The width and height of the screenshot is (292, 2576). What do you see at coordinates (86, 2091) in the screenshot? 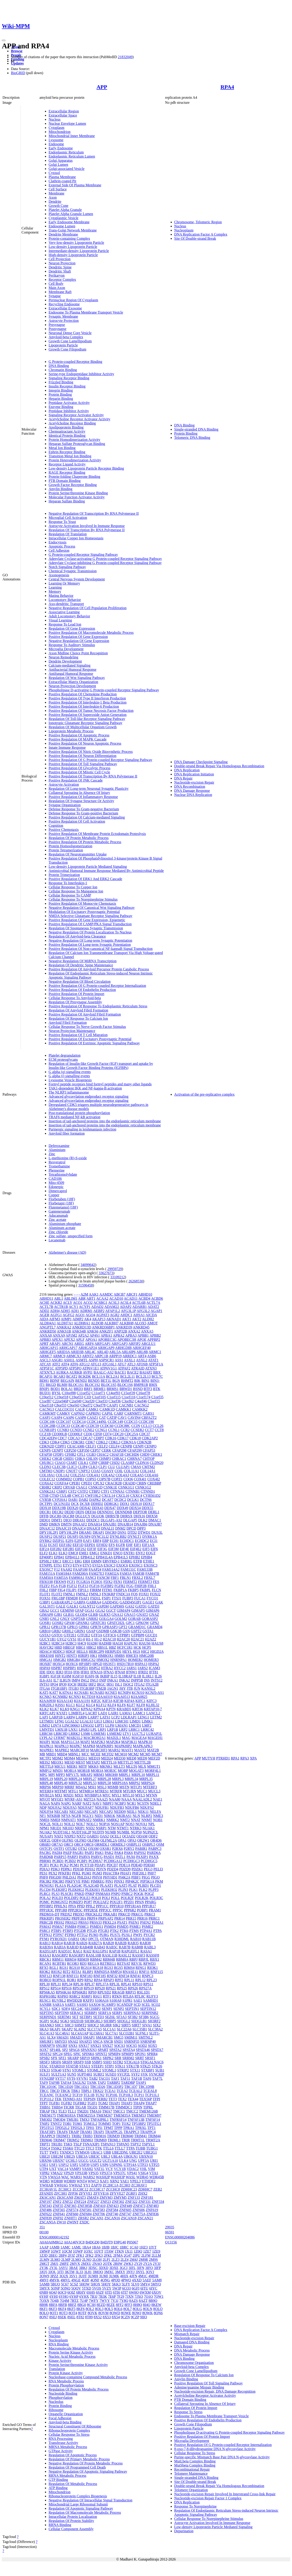
I see `TBPL1` at bounding box center [86, 2091].